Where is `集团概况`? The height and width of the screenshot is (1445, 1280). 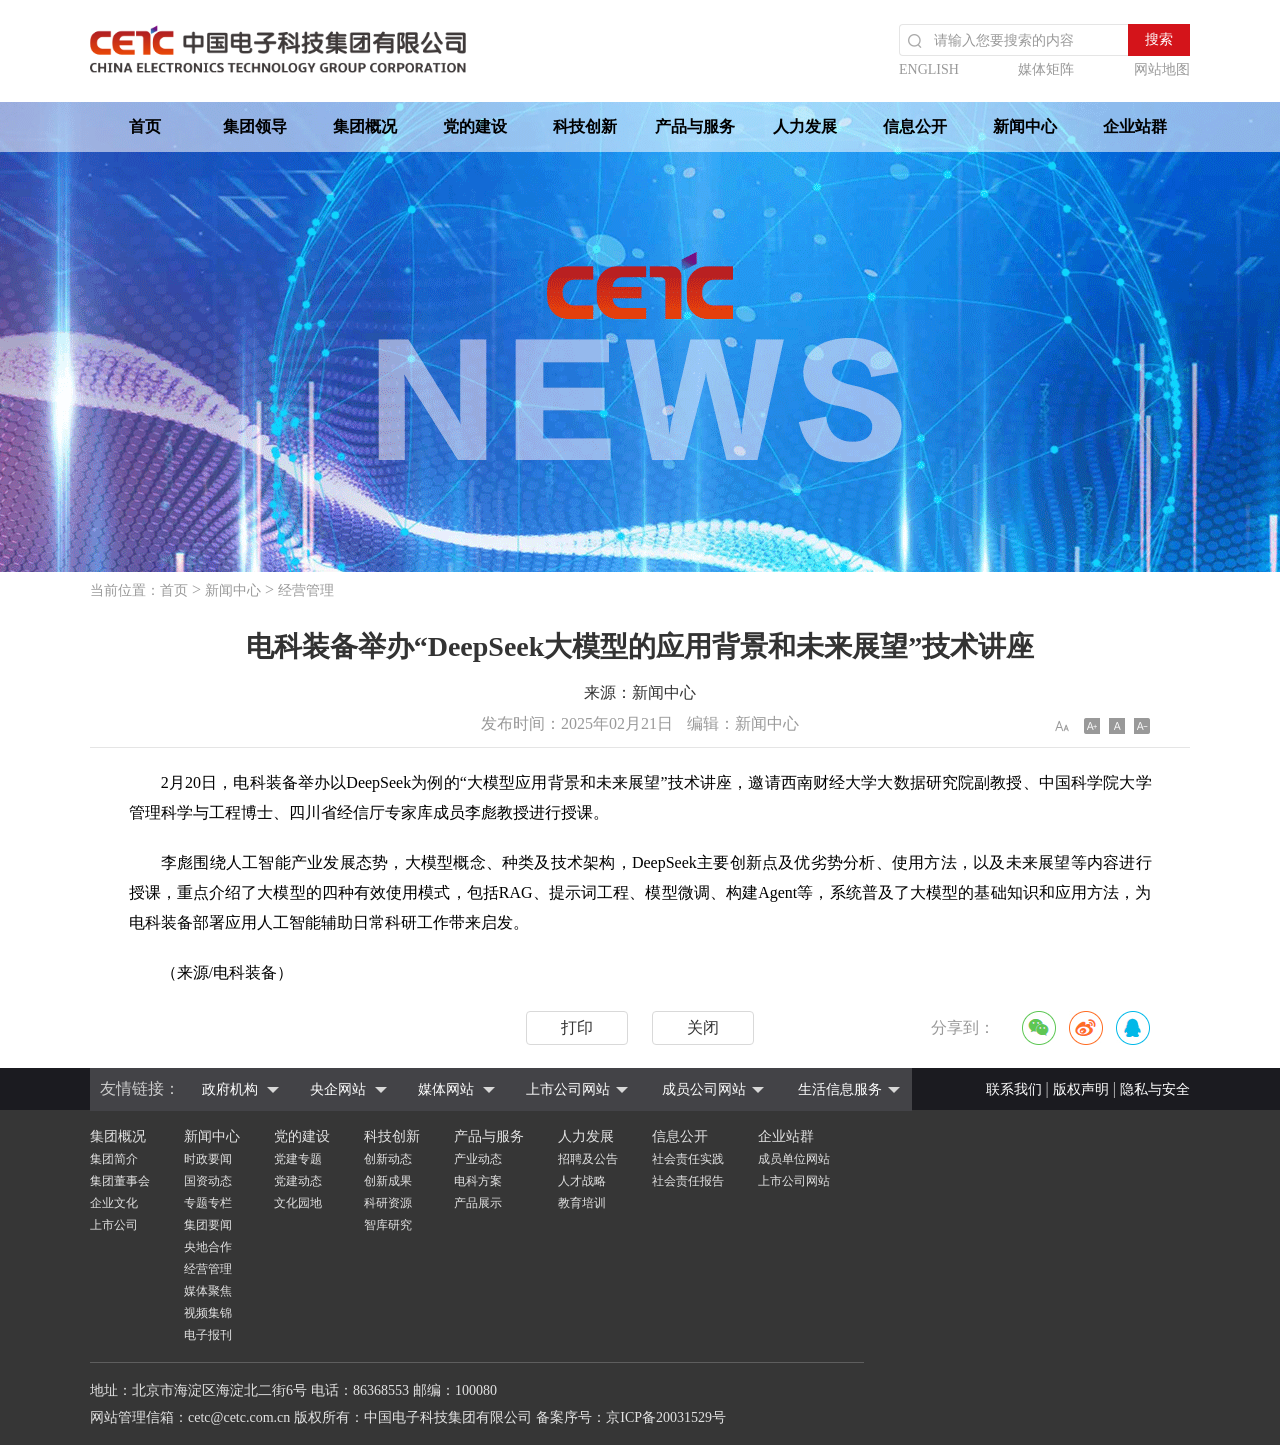 集团概况 is located at coordinates (365, 126).